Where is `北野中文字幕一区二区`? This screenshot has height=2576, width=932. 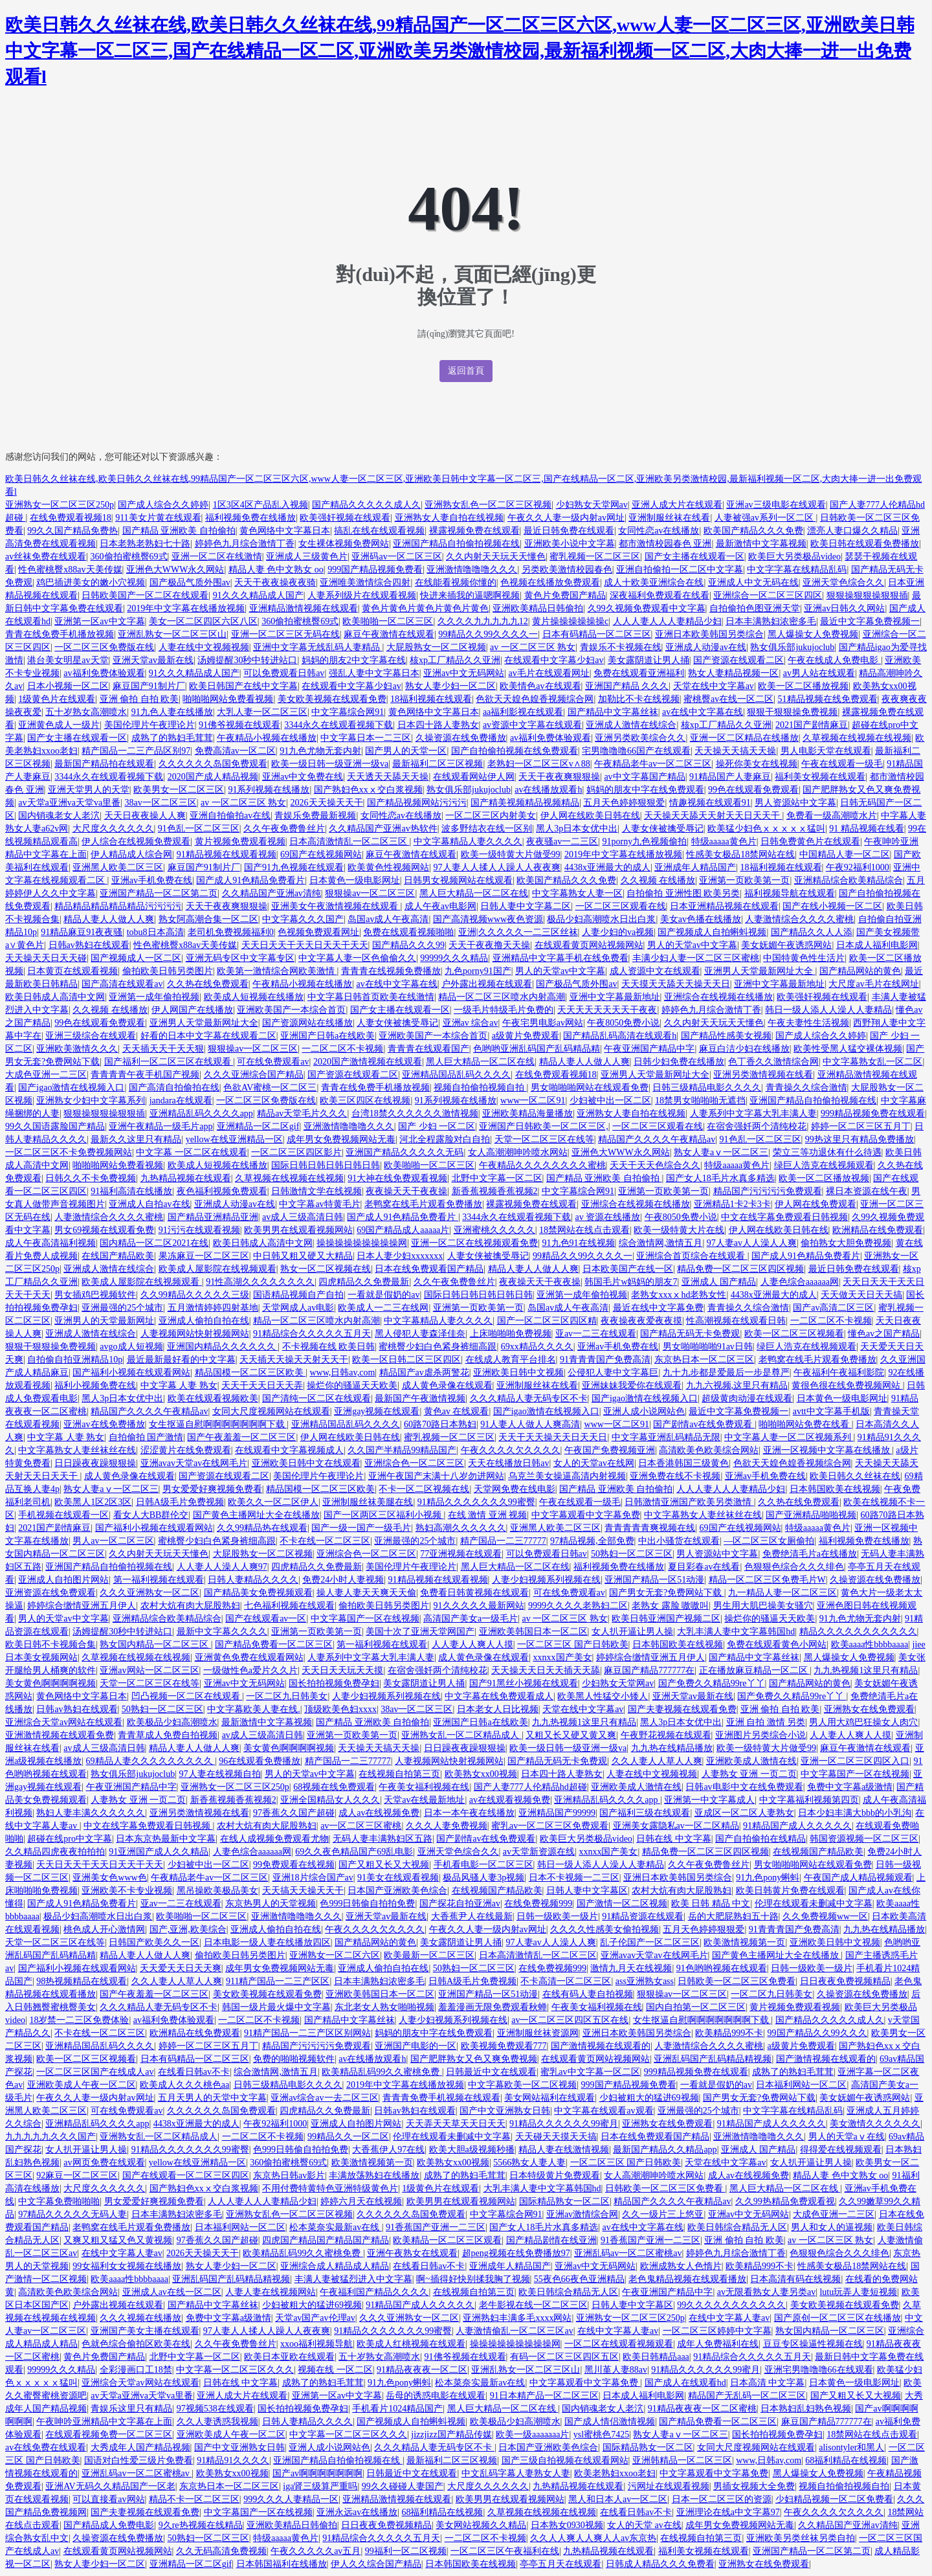
北野中文字幕一区二区 is located at coordinates (497, 1178).